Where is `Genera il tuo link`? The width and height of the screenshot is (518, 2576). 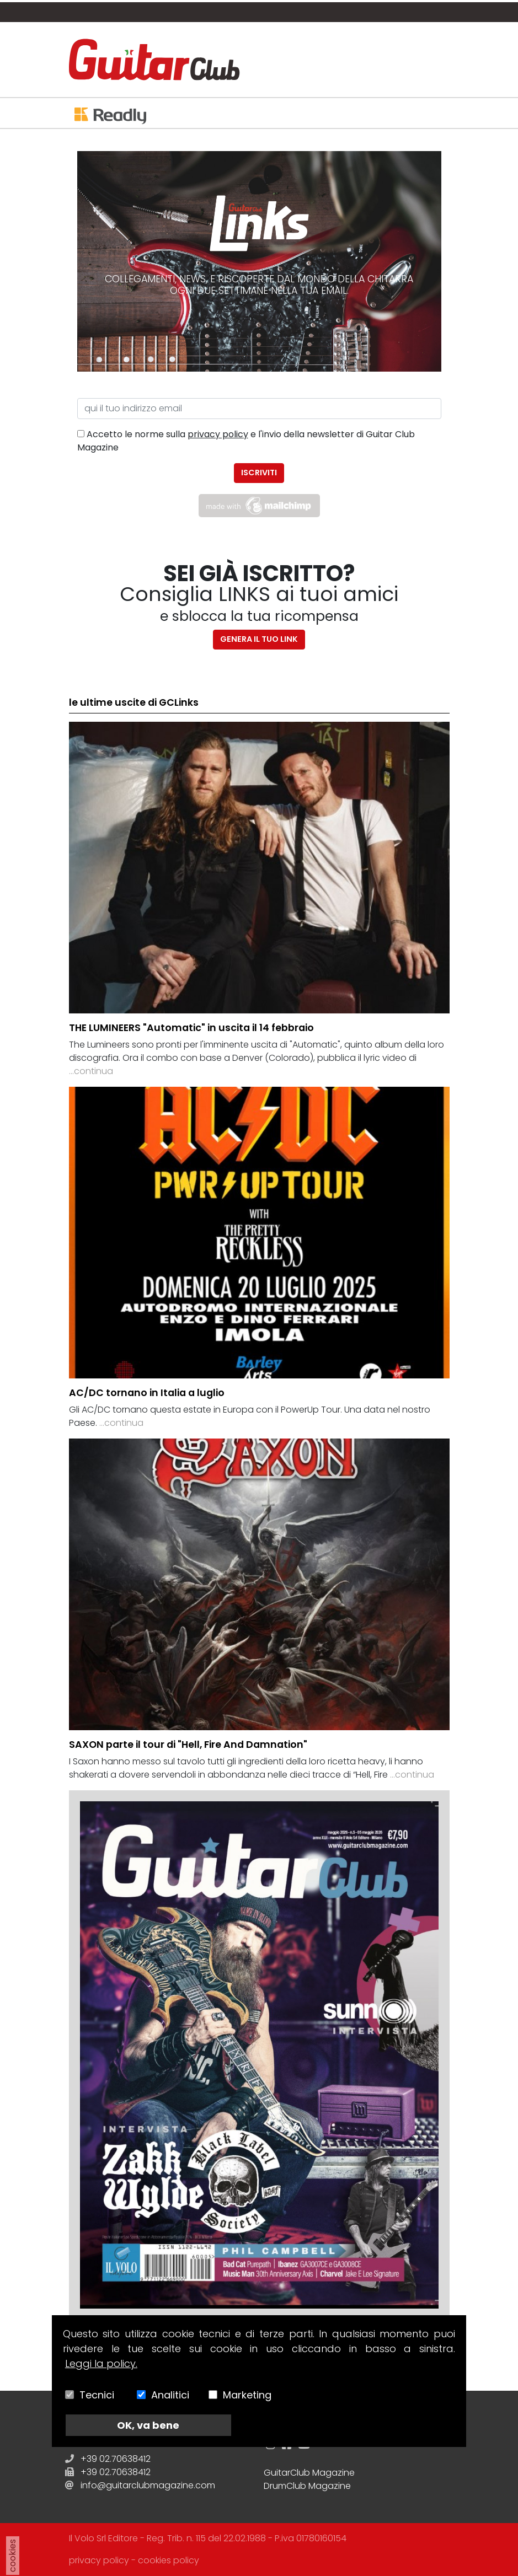
Genera il tuo link is located at coordinates (259, 639).